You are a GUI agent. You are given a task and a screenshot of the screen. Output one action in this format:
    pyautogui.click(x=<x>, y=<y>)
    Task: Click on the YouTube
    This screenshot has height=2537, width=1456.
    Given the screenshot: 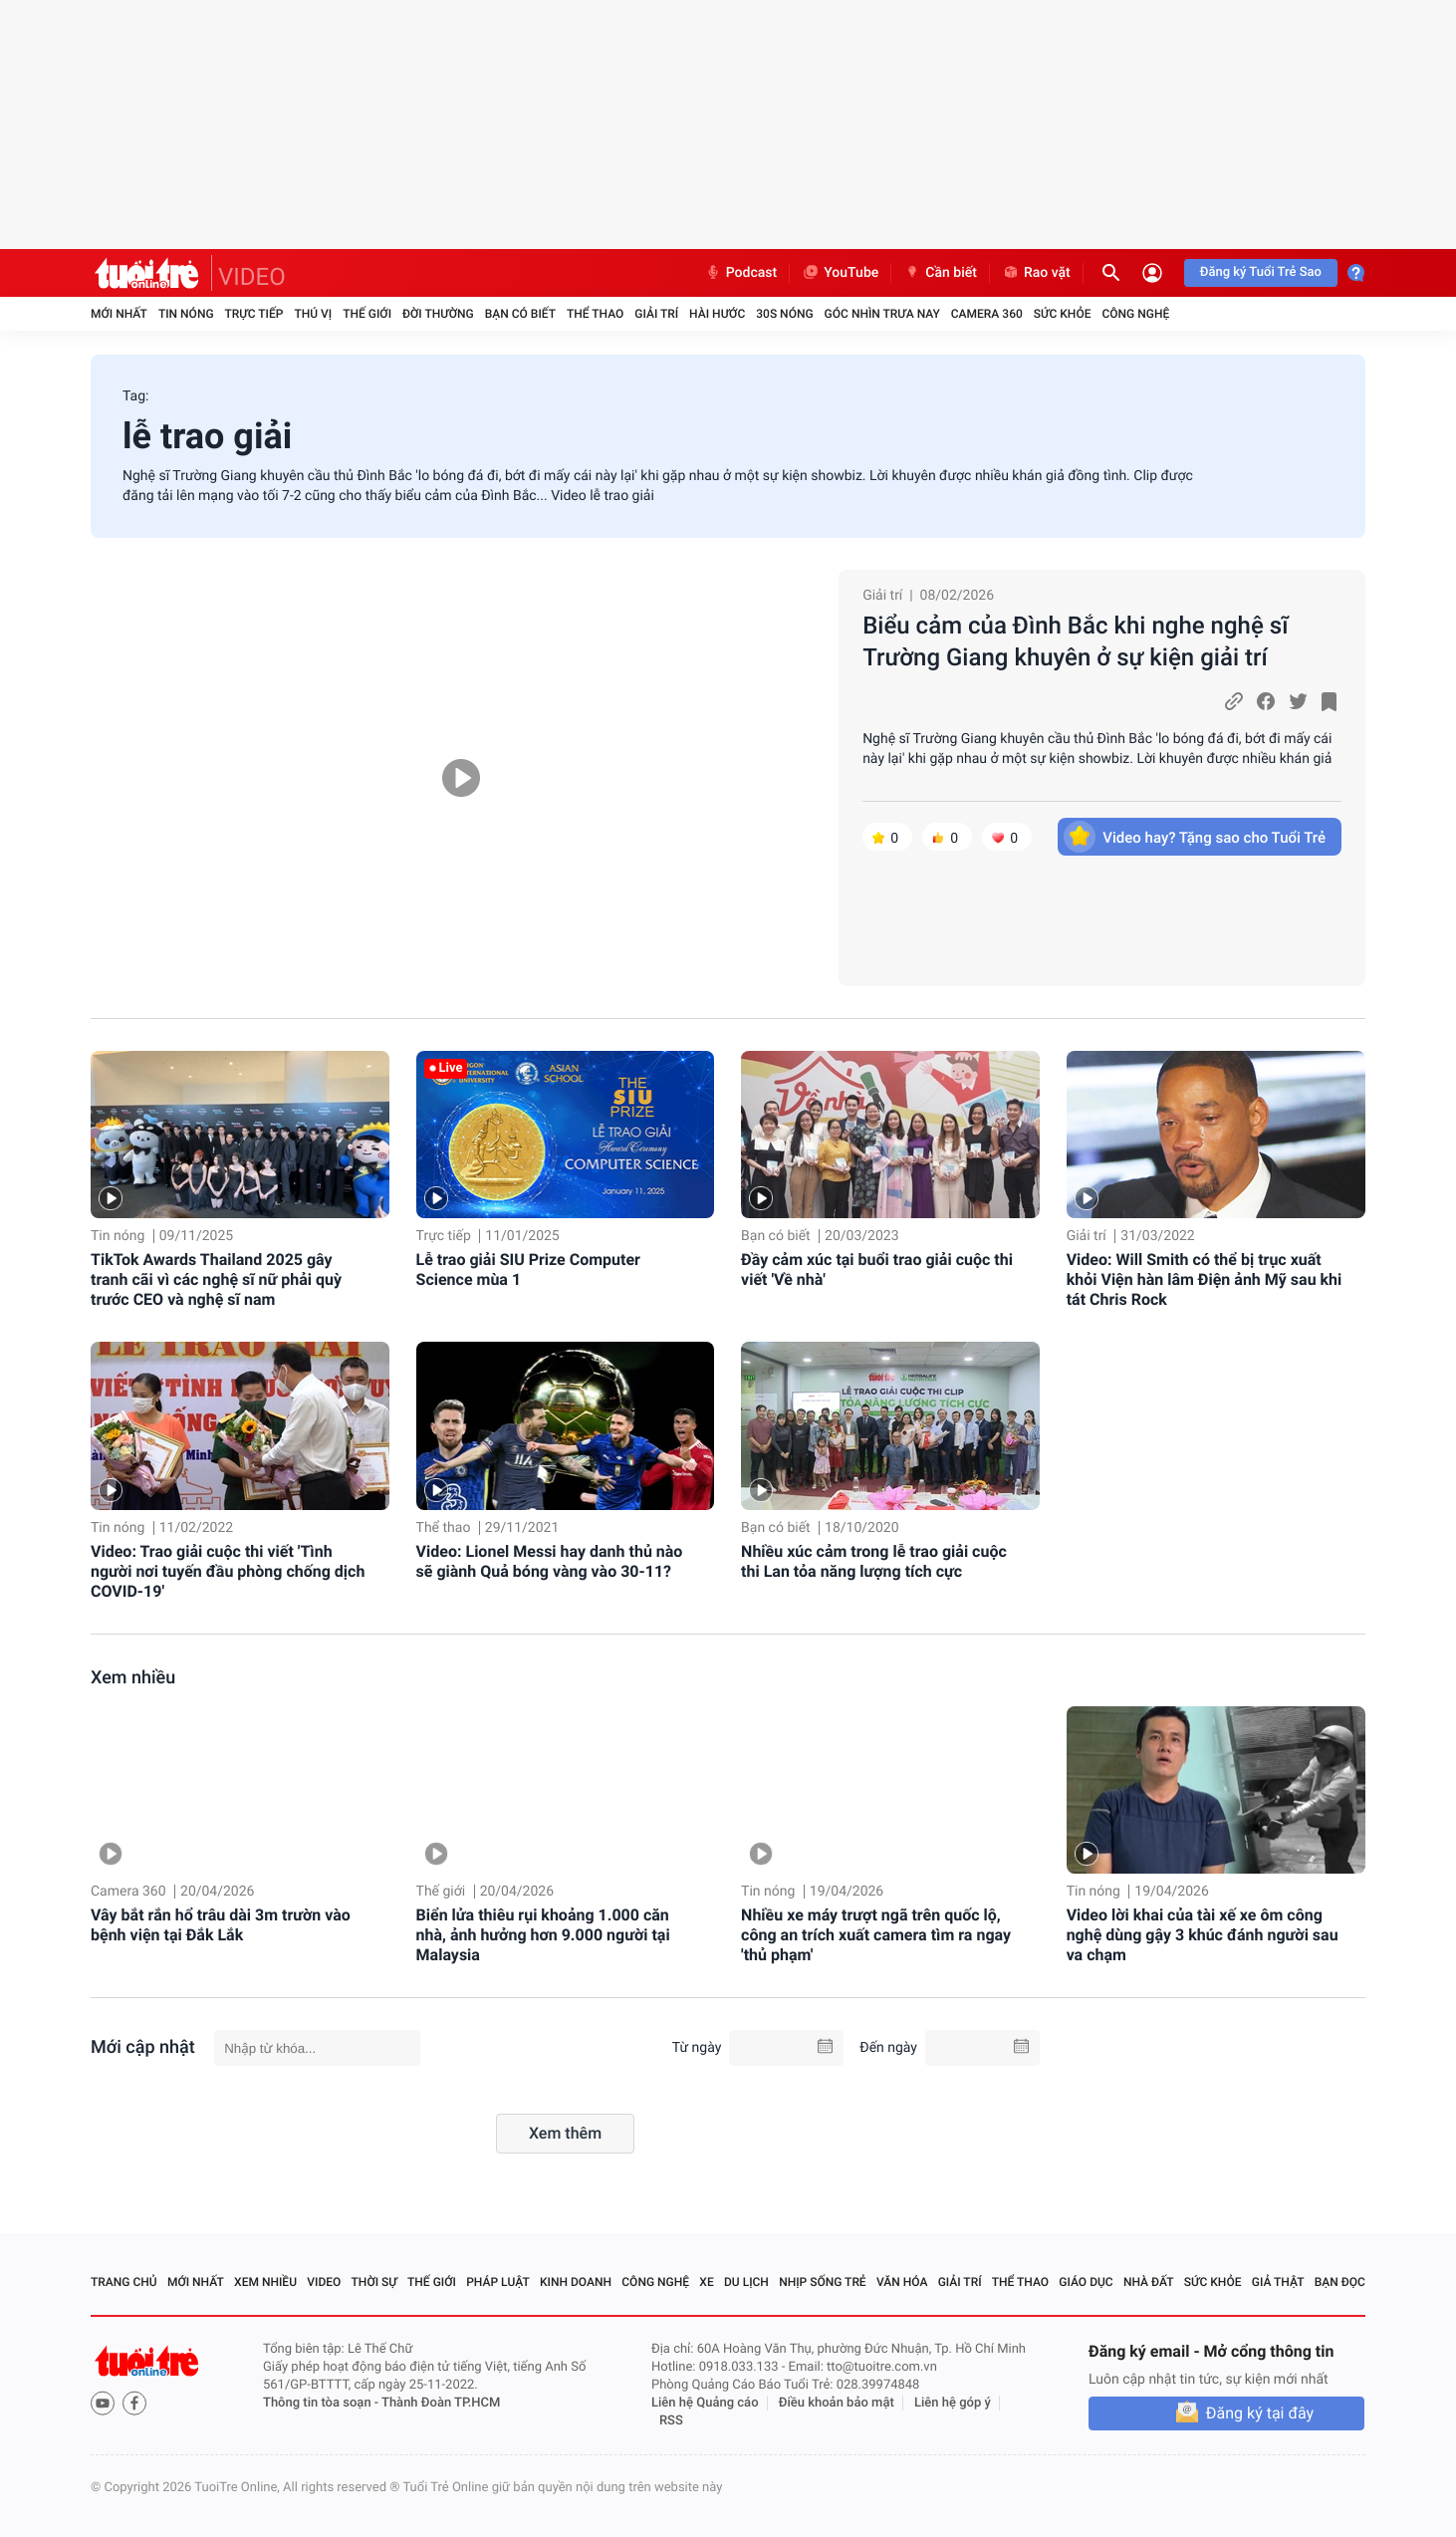 What is the action you would take?
    pyautogui.click(x=840, y=273)
    